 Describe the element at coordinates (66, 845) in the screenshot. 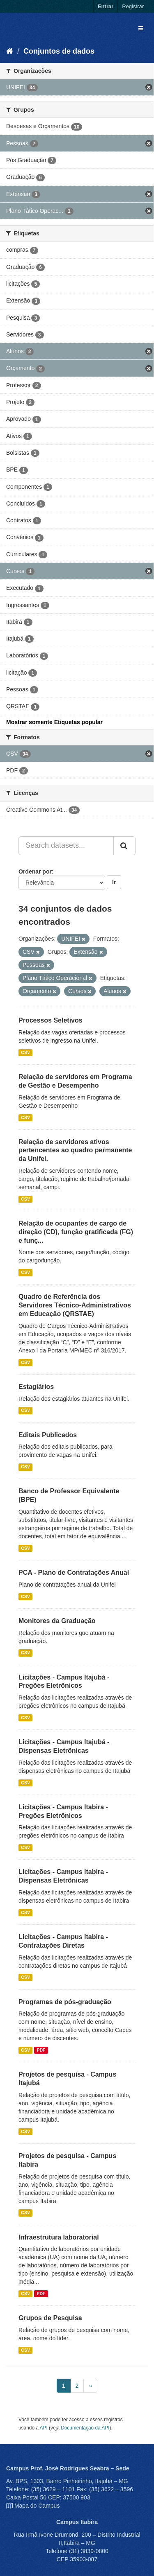

I see `[Search datasets...]` at that location.